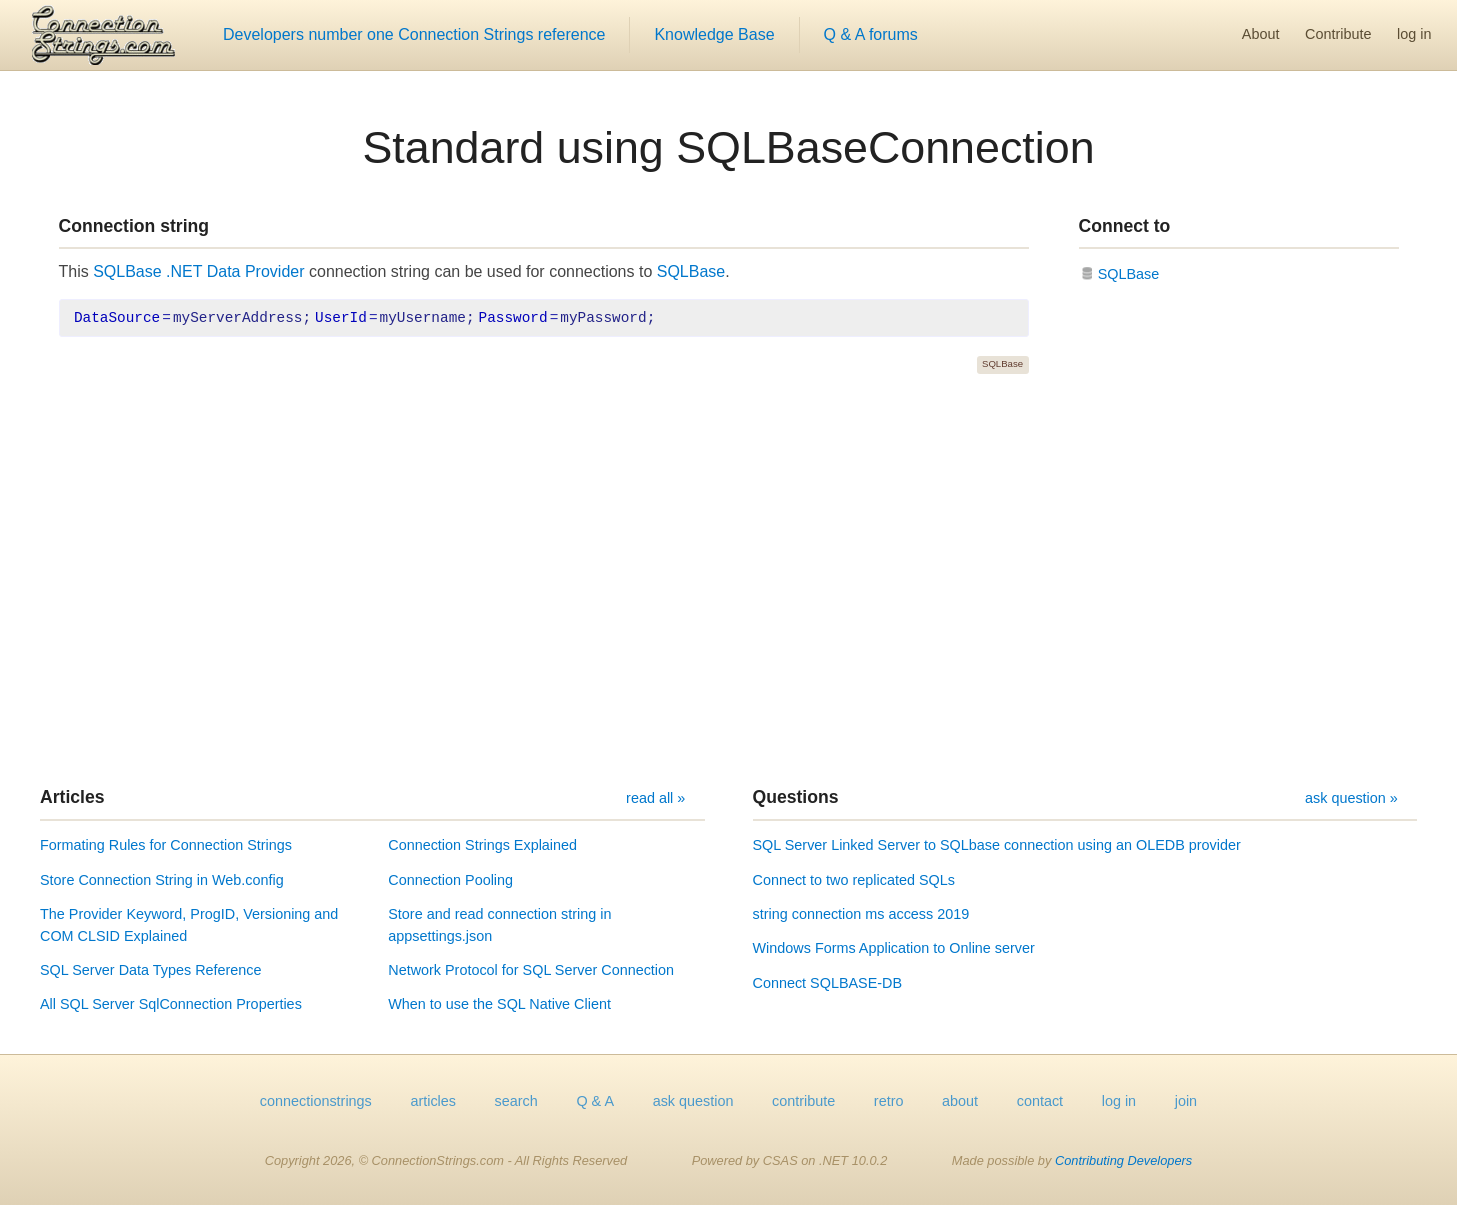  Describe the element at coordinates (1123, 1160) in the screenshot. I see `Contributing Developers` at that location.